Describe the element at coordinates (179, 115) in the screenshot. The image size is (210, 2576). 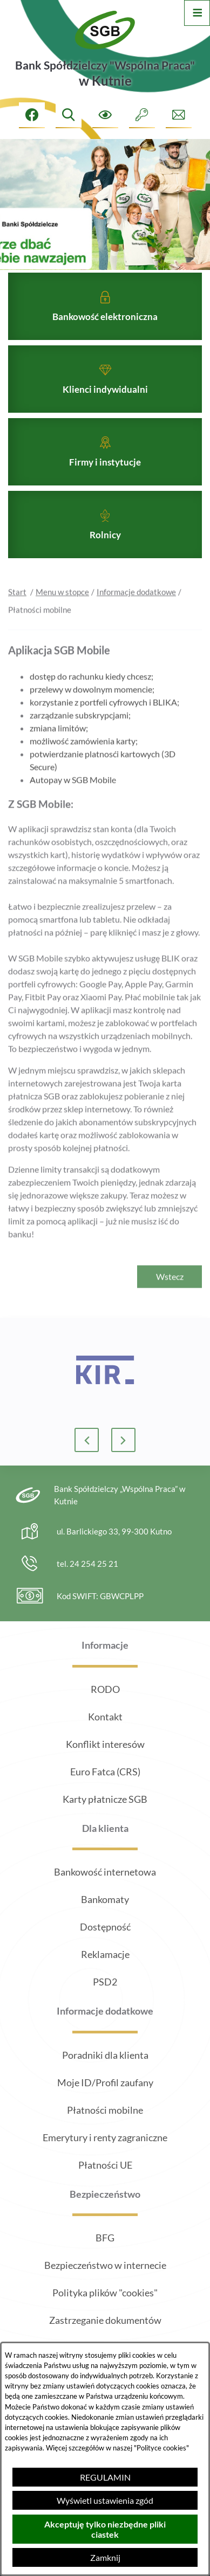
I see `[Formularz kontaktowy]` at that location.